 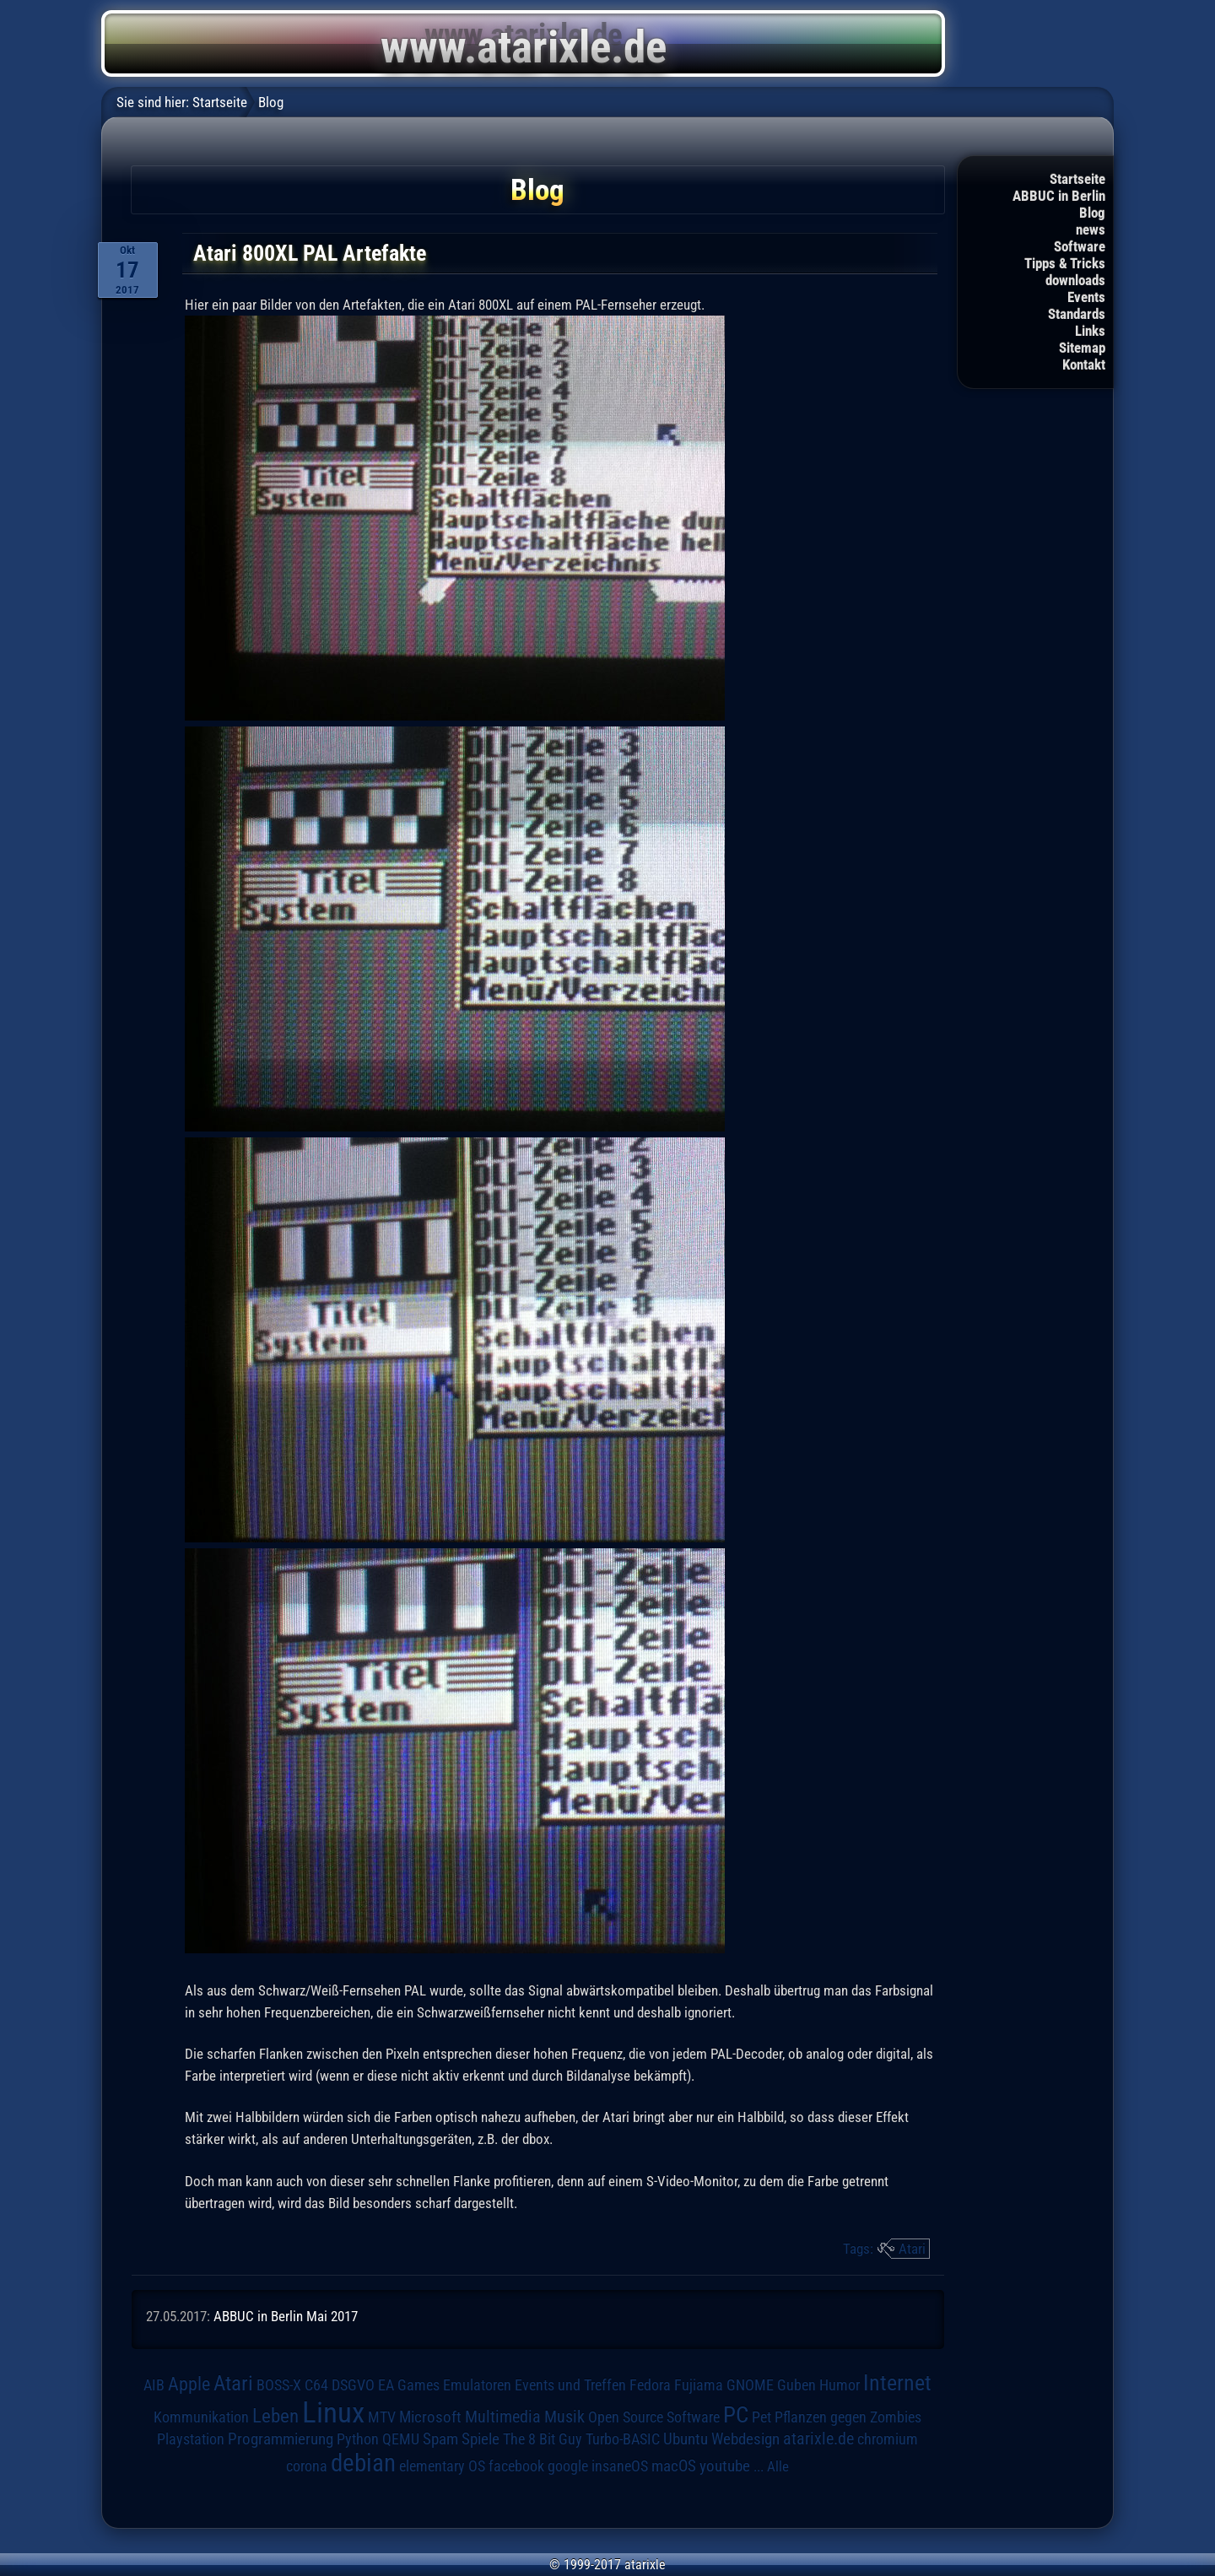 What do you see at coordinates (1086, 297) in the screenshot?
I see `Events` at bounding box center [1086, 297].